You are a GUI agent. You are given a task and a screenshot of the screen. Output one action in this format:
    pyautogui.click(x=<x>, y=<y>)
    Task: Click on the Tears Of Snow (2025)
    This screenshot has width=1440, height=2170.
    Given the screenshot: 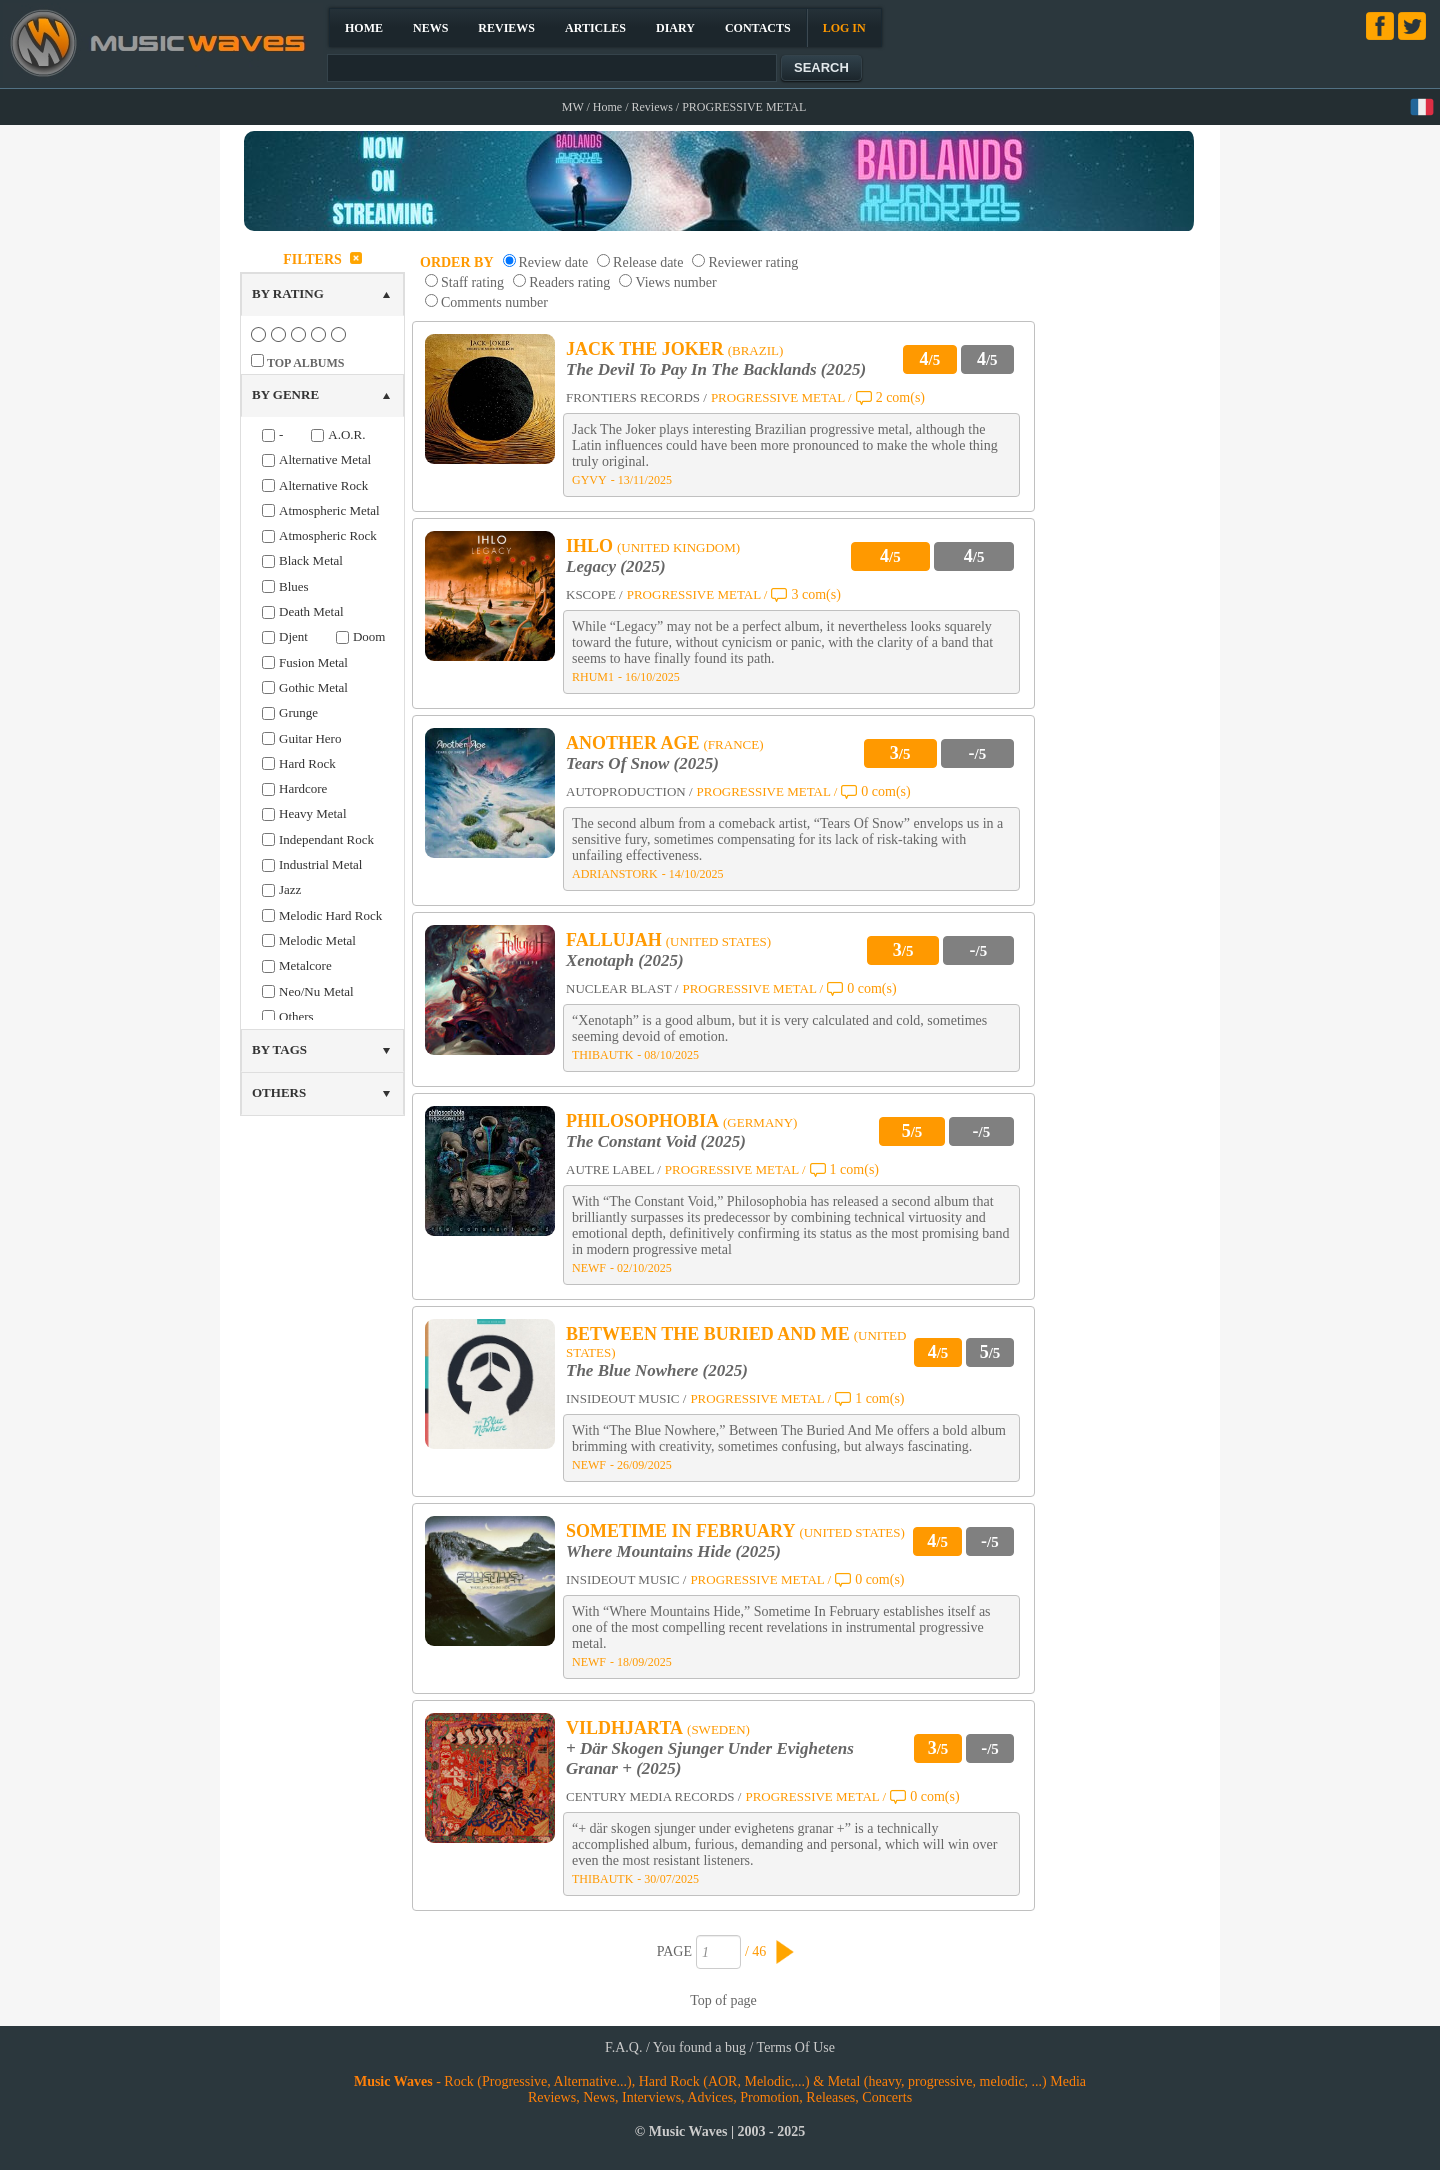 What is the action you would take?
    pyautogui.click(x=642, y=763)
    